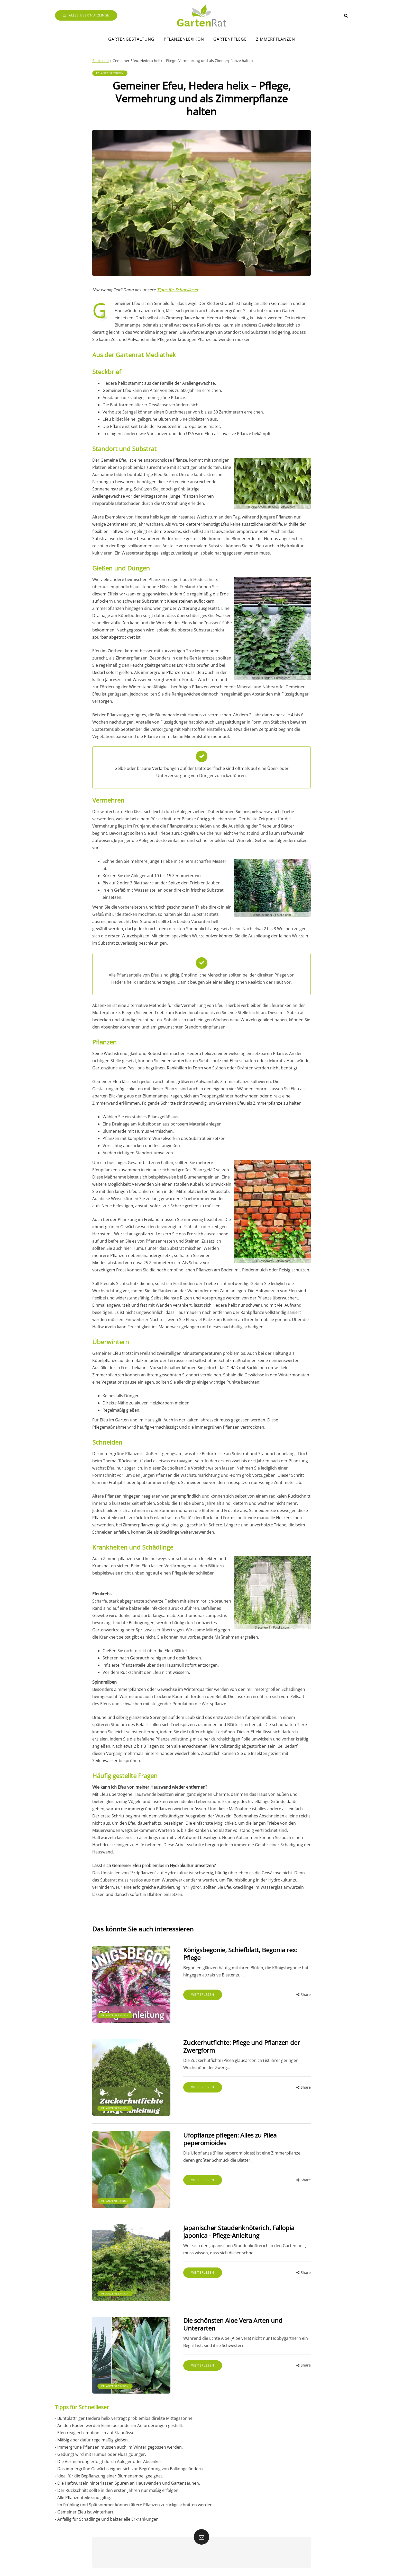 Image resolution: width=403 pixels, height=2576 pixels. What do you see at coordinates (177, 290) in the screenshot?
I see `Tipps für Schnellleser` at bounding box center [177, 290].